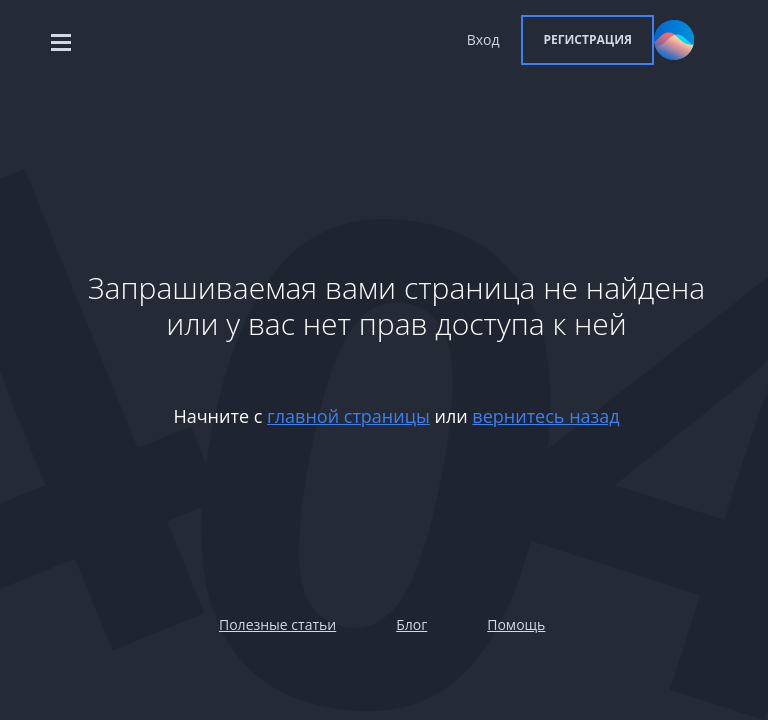 The width and height of the screenshot is (768, 720). I want to click on [button], so click(587, 40).